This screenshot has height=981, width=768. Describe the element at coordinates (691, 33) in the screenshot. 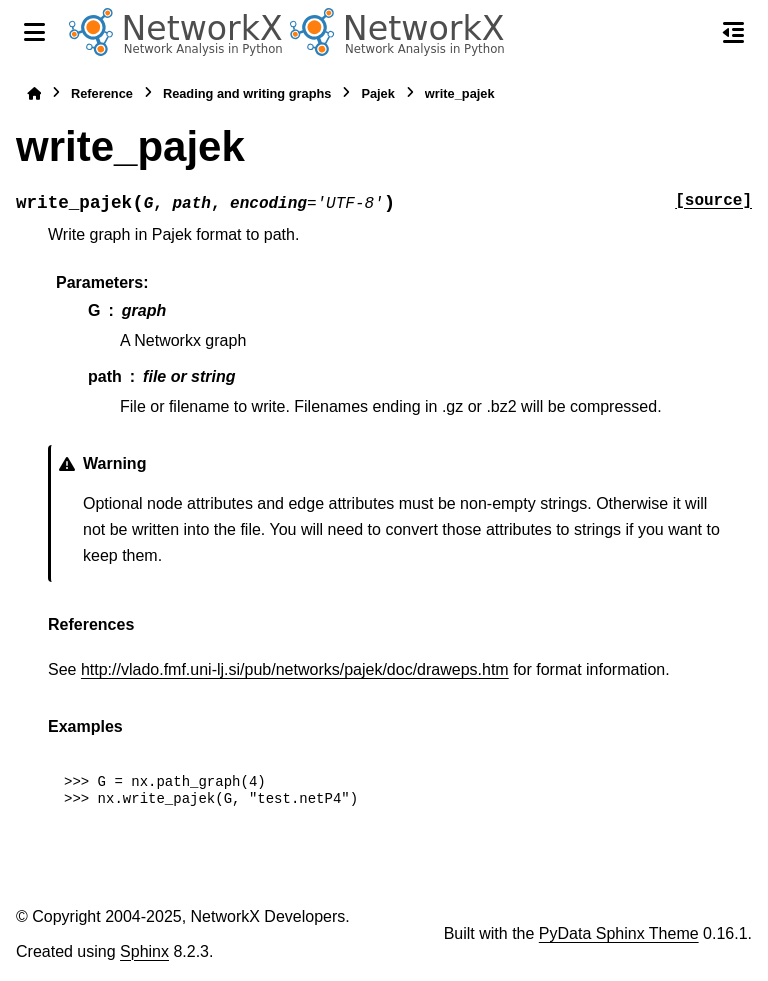

I see `[Search]` at that location.